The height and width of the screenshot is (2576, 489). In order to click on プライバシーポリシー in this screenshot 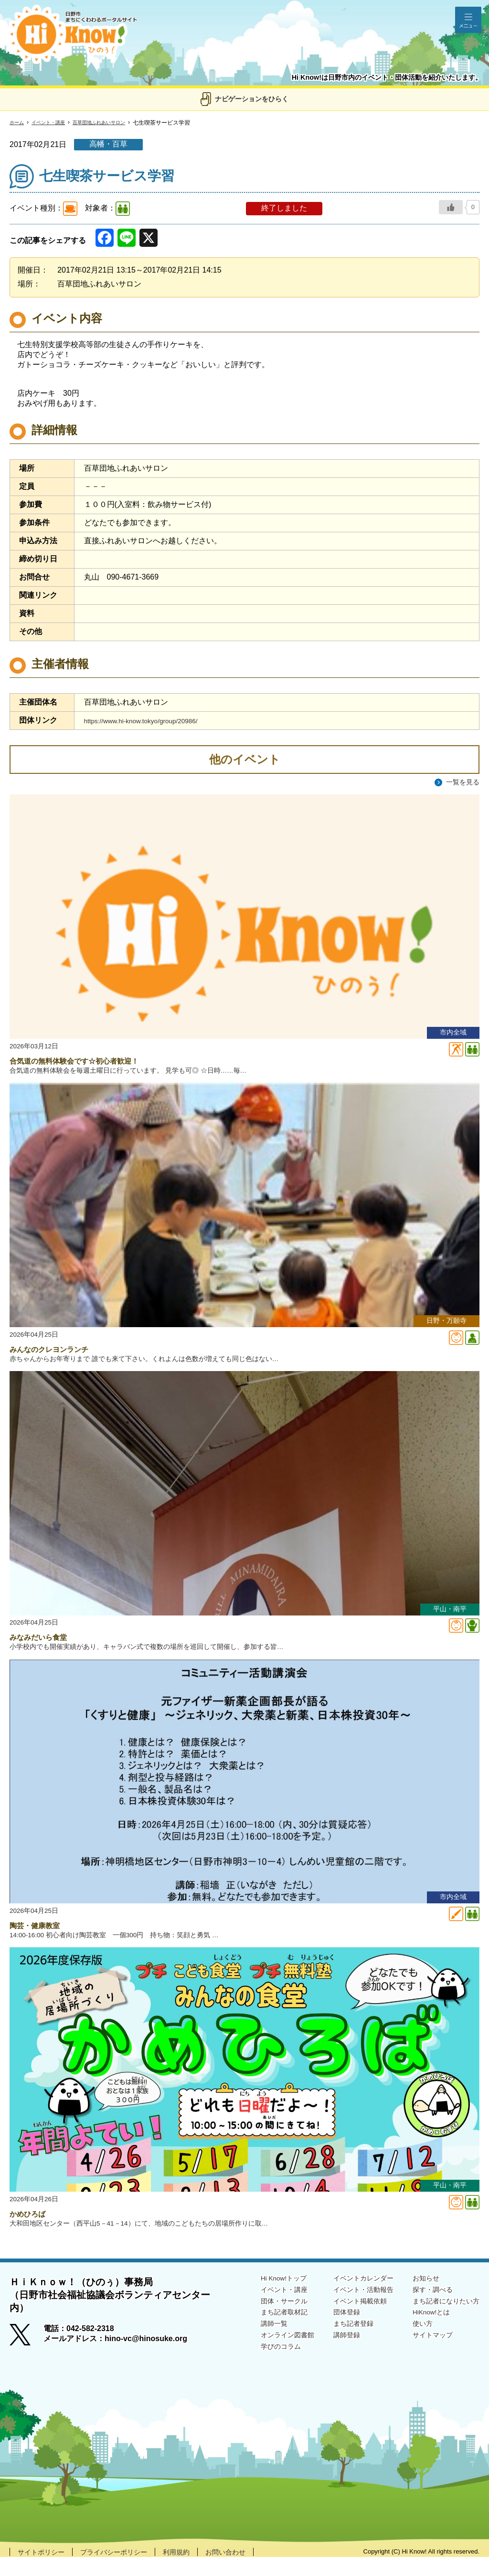, I will do `click(125, 2570)`.